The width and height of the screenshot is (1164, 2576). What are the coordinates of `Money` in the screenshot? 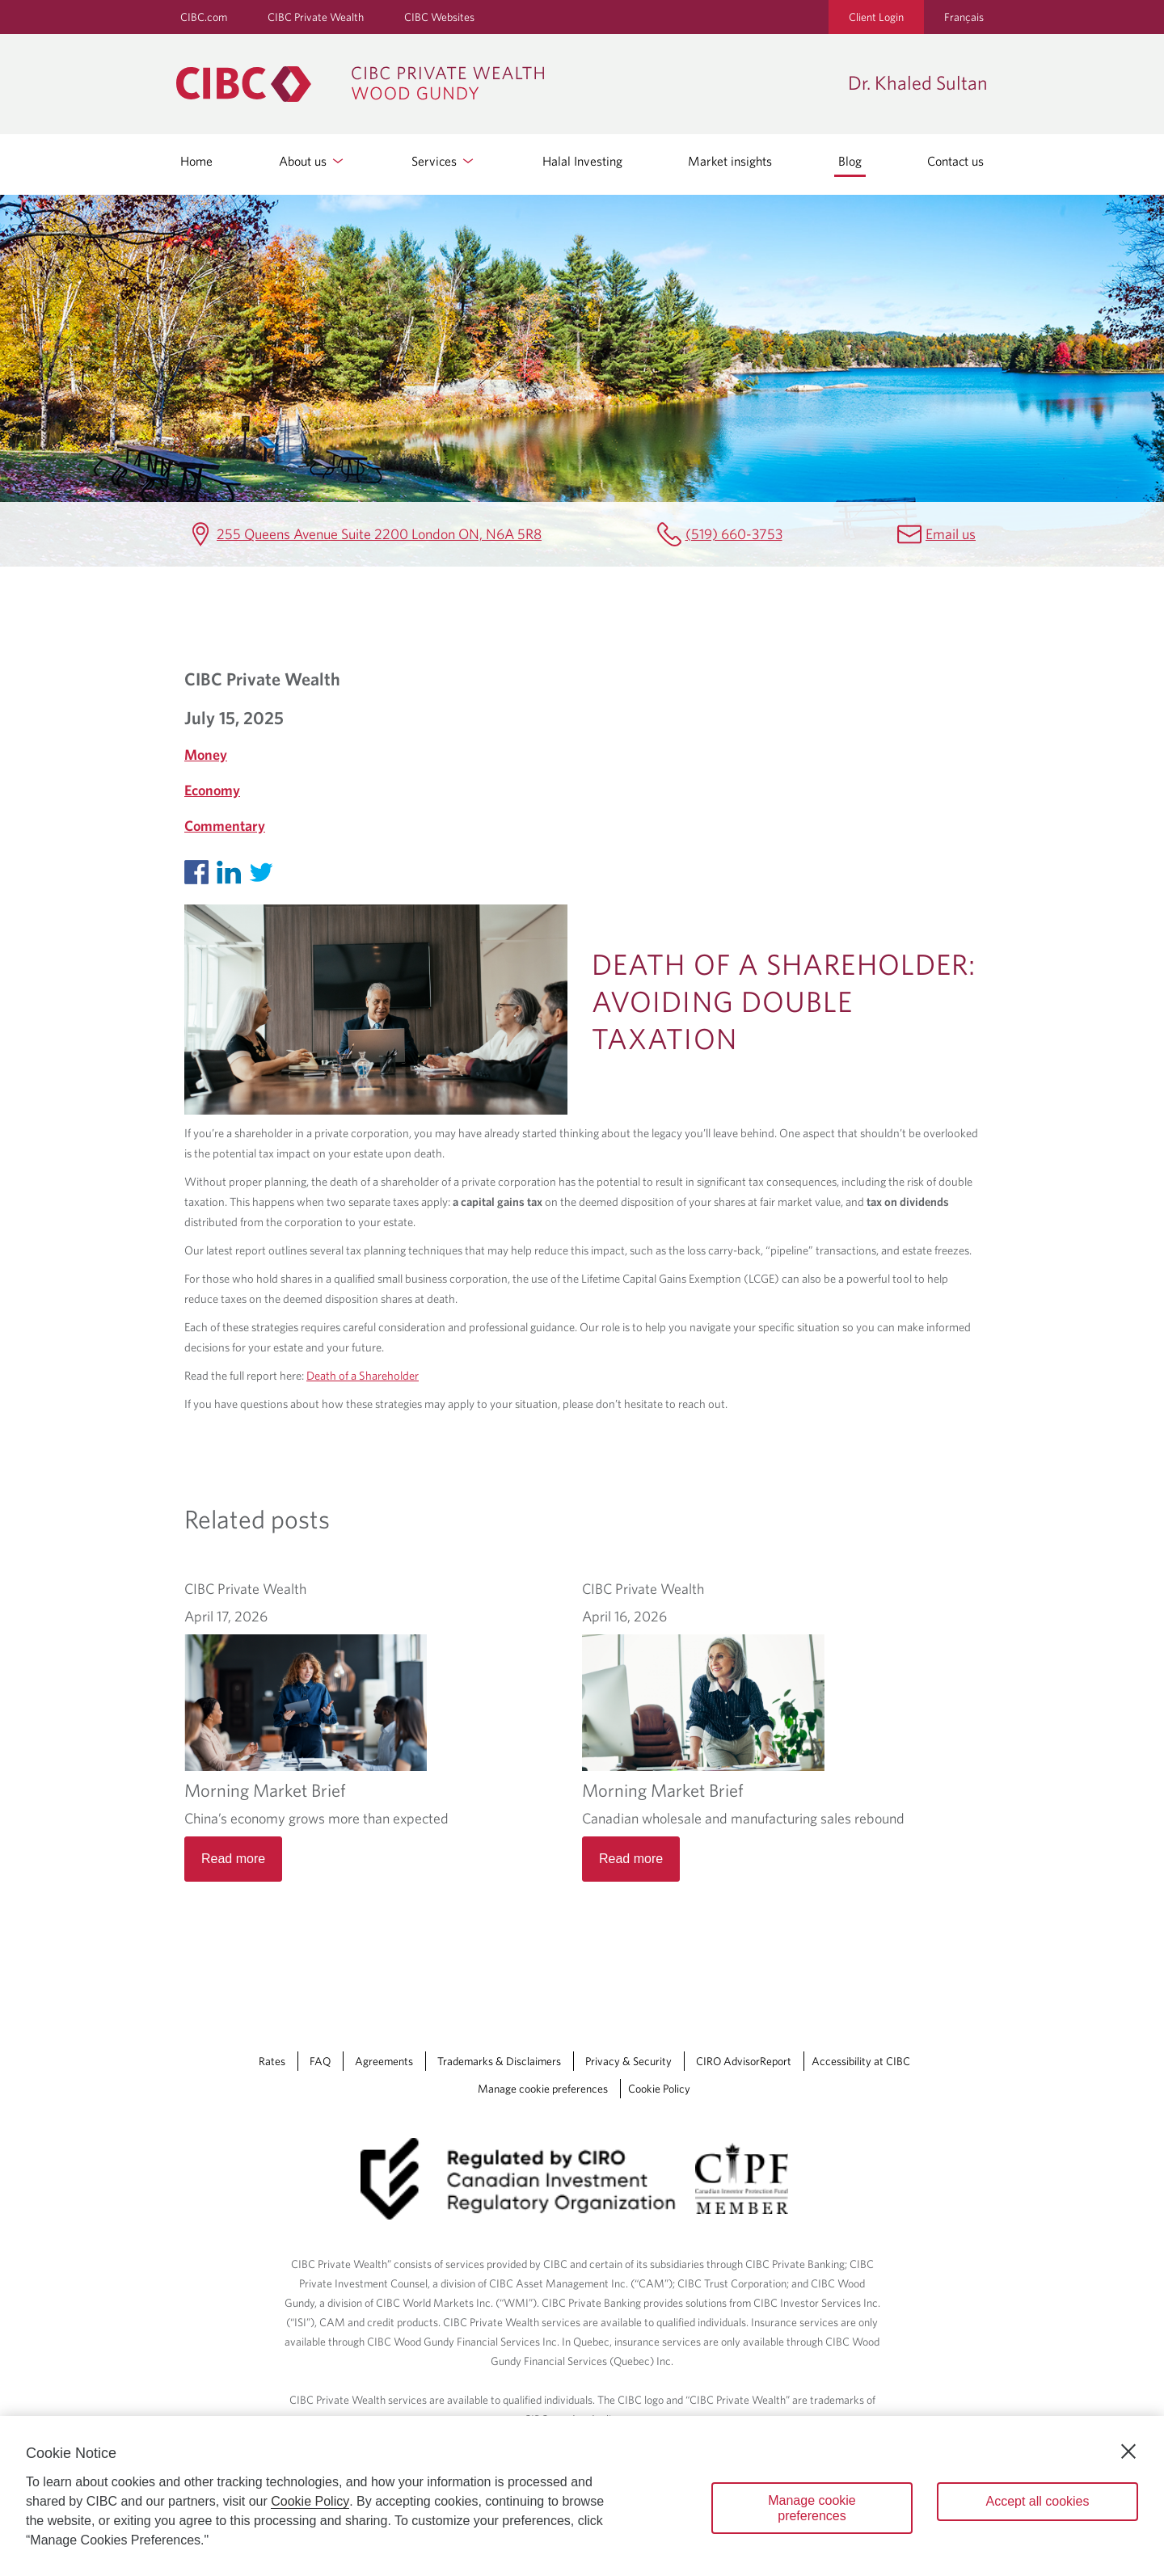 It's located at (205, 754).